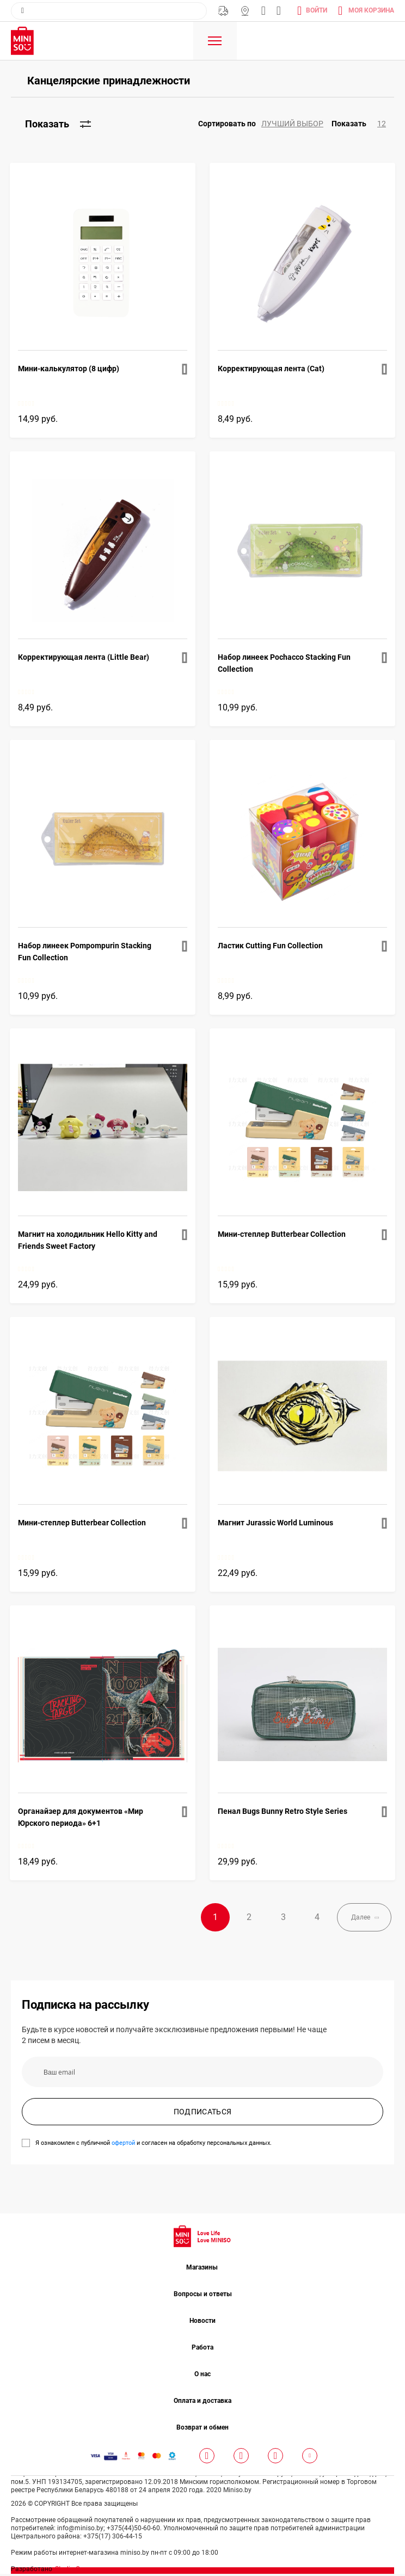 The width and height of the screenshot is (405, 2576). What do you see at coordinates (202, 2323) in the screenshot?
I see `Новости` at bounding box center [202, 2323].